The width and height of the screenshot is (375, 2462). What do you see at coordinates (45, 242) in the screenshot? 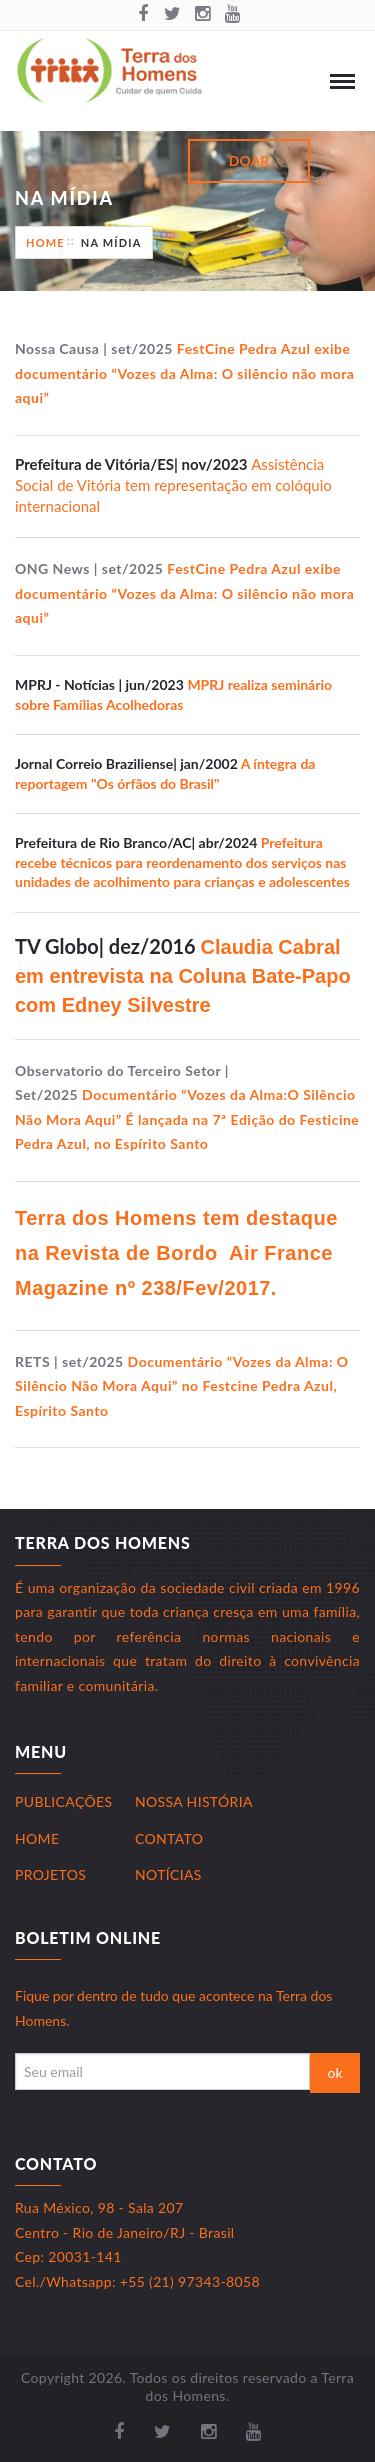
I see `Home` at bounding box center [45, 242].